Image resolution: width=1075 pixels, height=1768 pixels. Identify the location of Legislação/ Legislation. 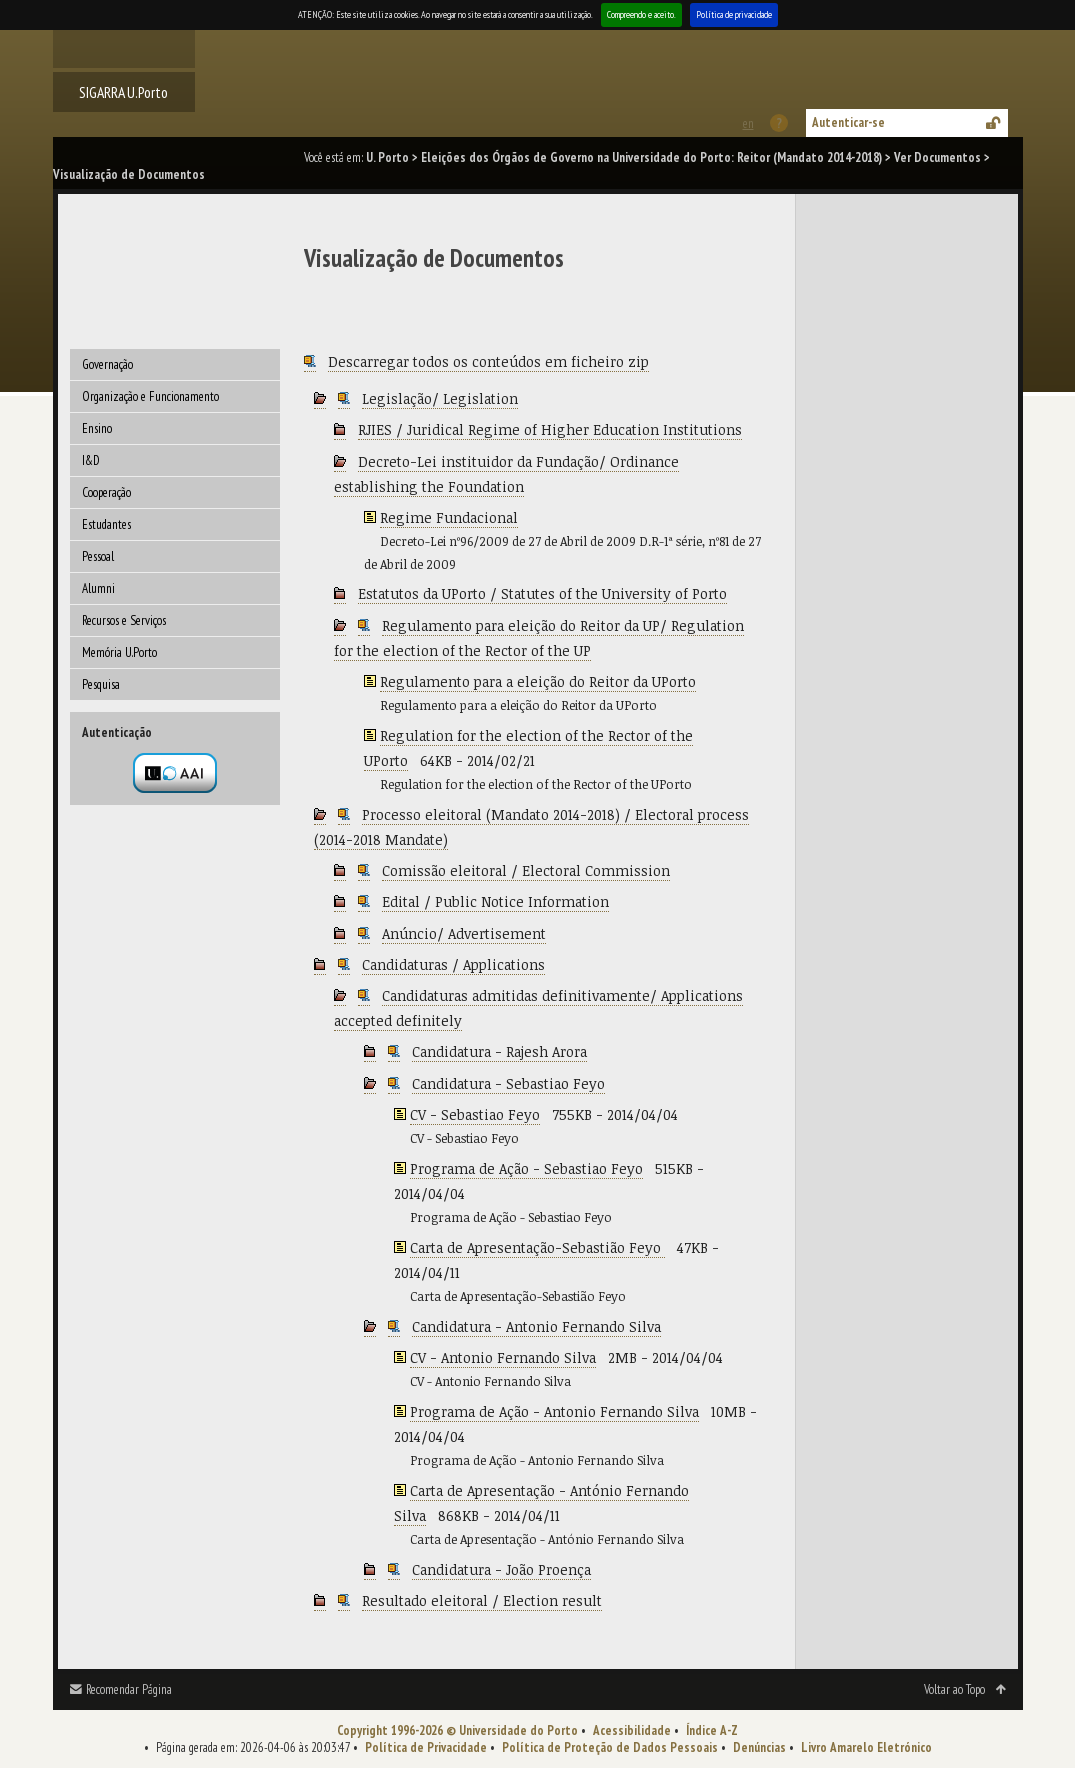
(440, 398).